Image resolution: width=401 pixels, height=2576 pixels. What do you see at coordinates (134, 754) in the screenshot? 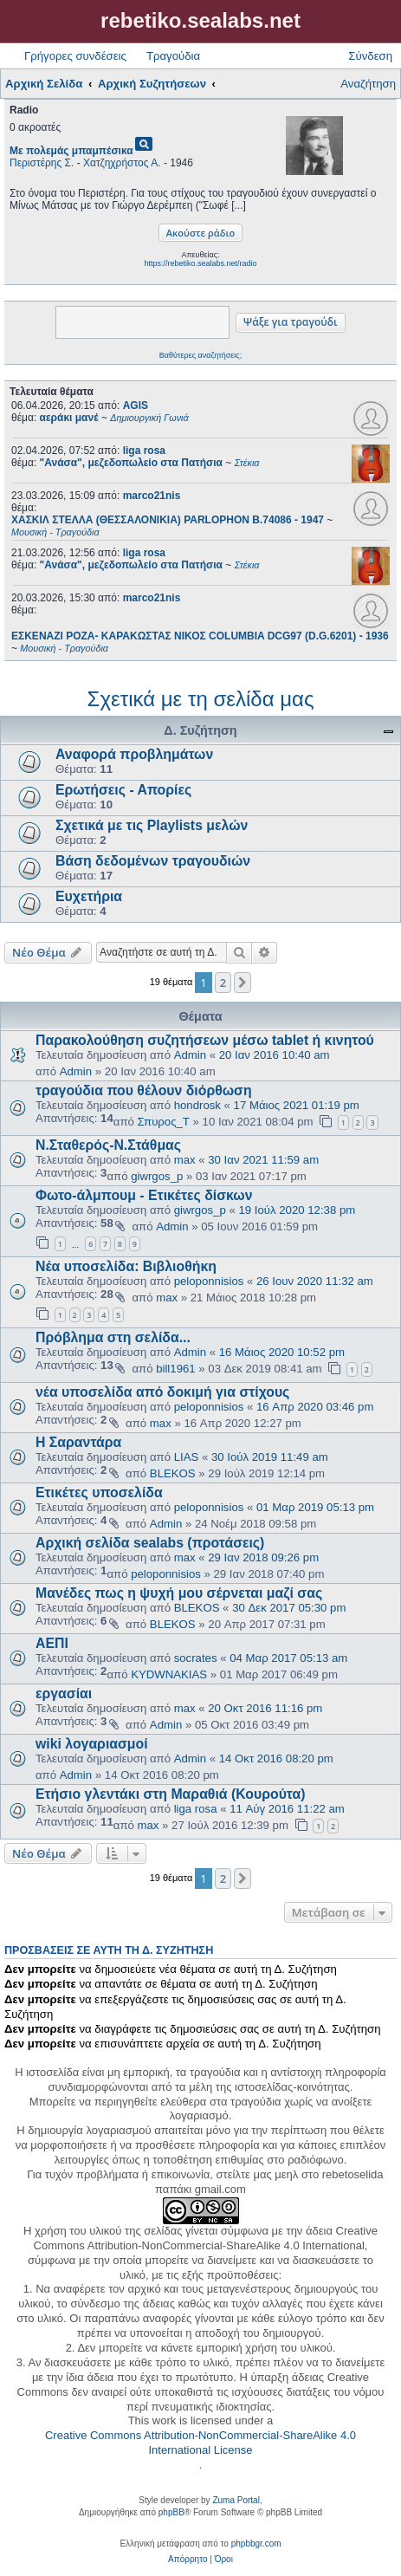
I see `Αναφορά προβλημάτων` at bounding box center [134, 754].